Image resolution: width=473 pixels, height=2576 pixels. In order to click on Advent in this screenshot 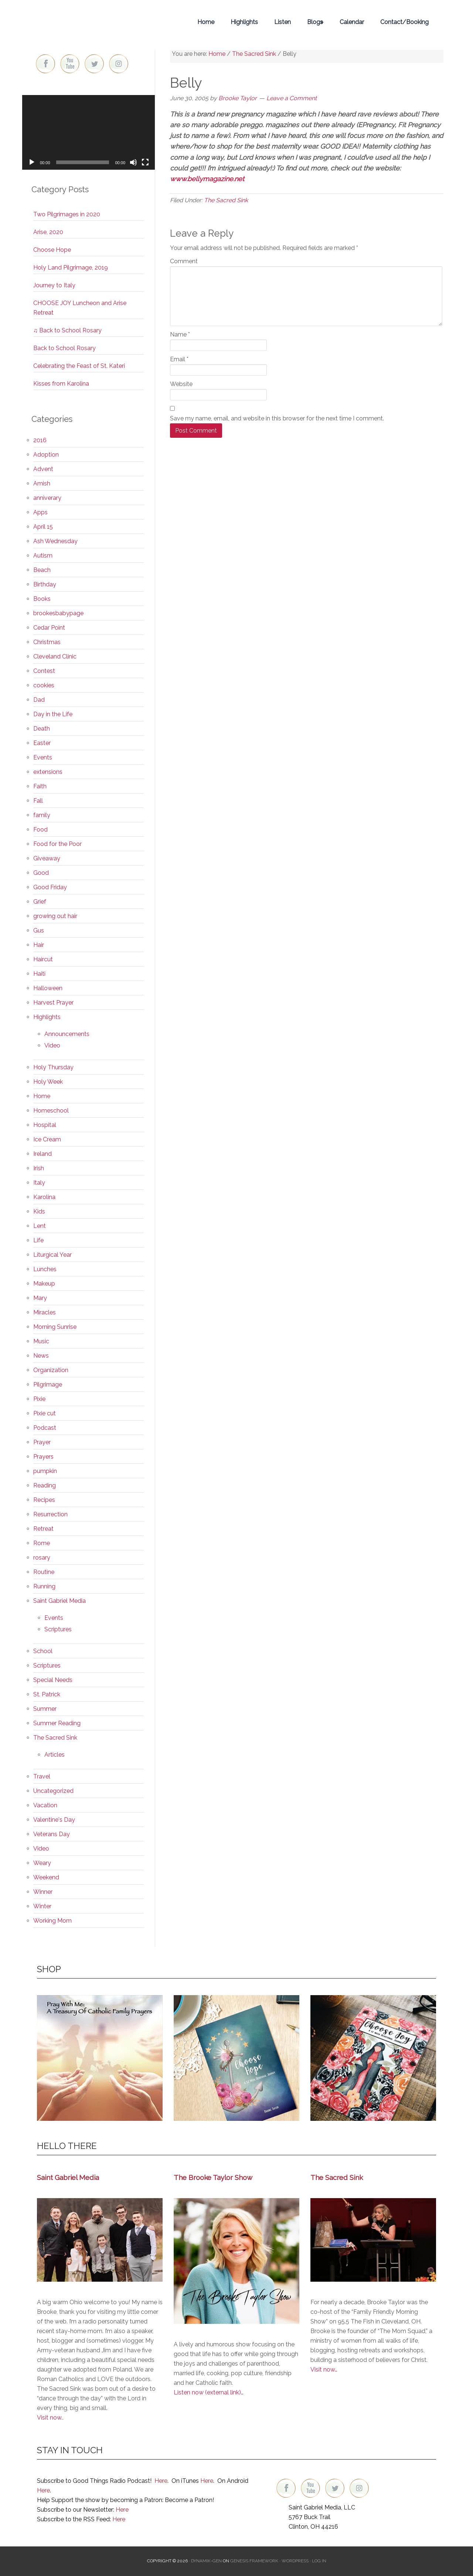, I will do `click(43, 469)`.